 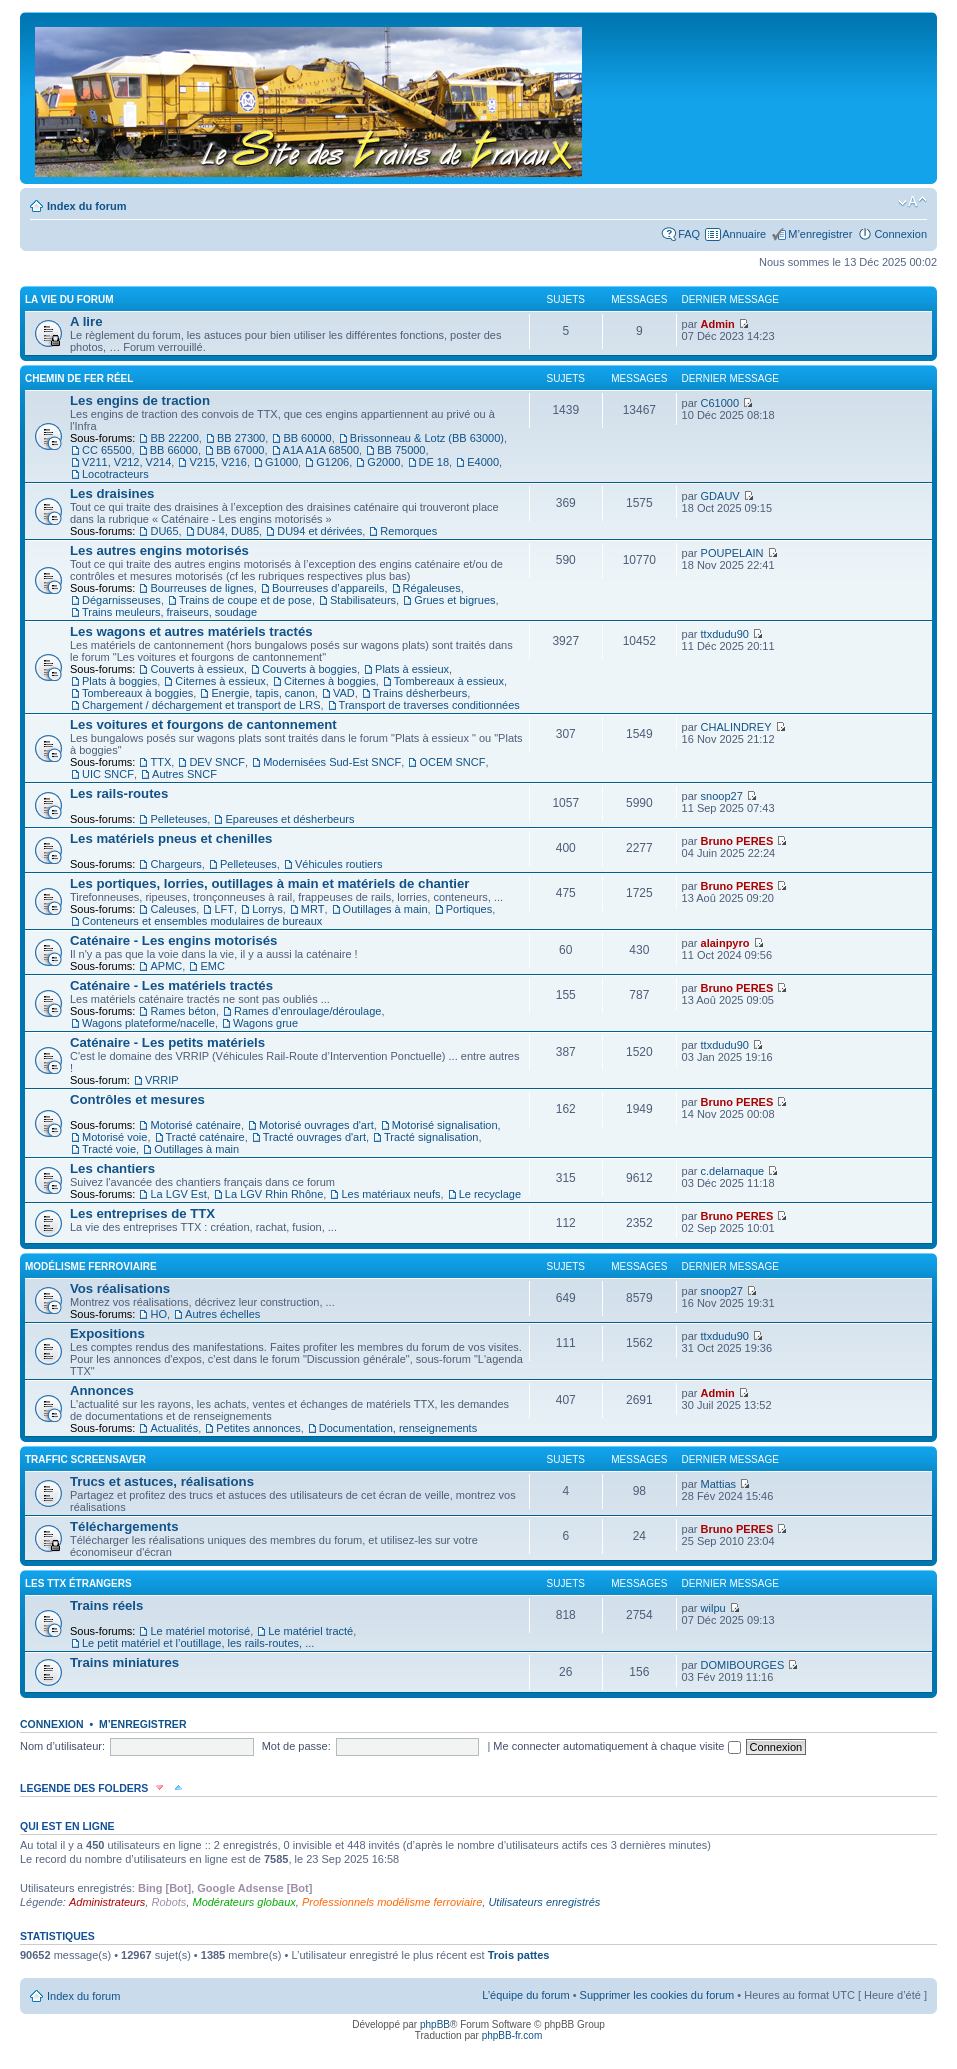 I want to click on Caleuses, so click(x=173, y=909).